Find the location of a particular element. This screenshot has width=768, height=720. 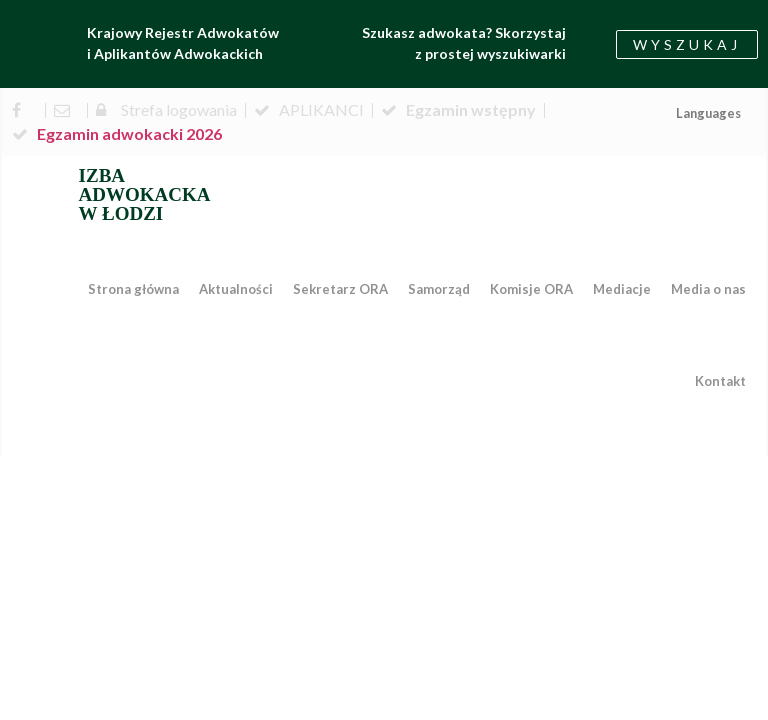

Samorząd is located at coordinates (439, 289).